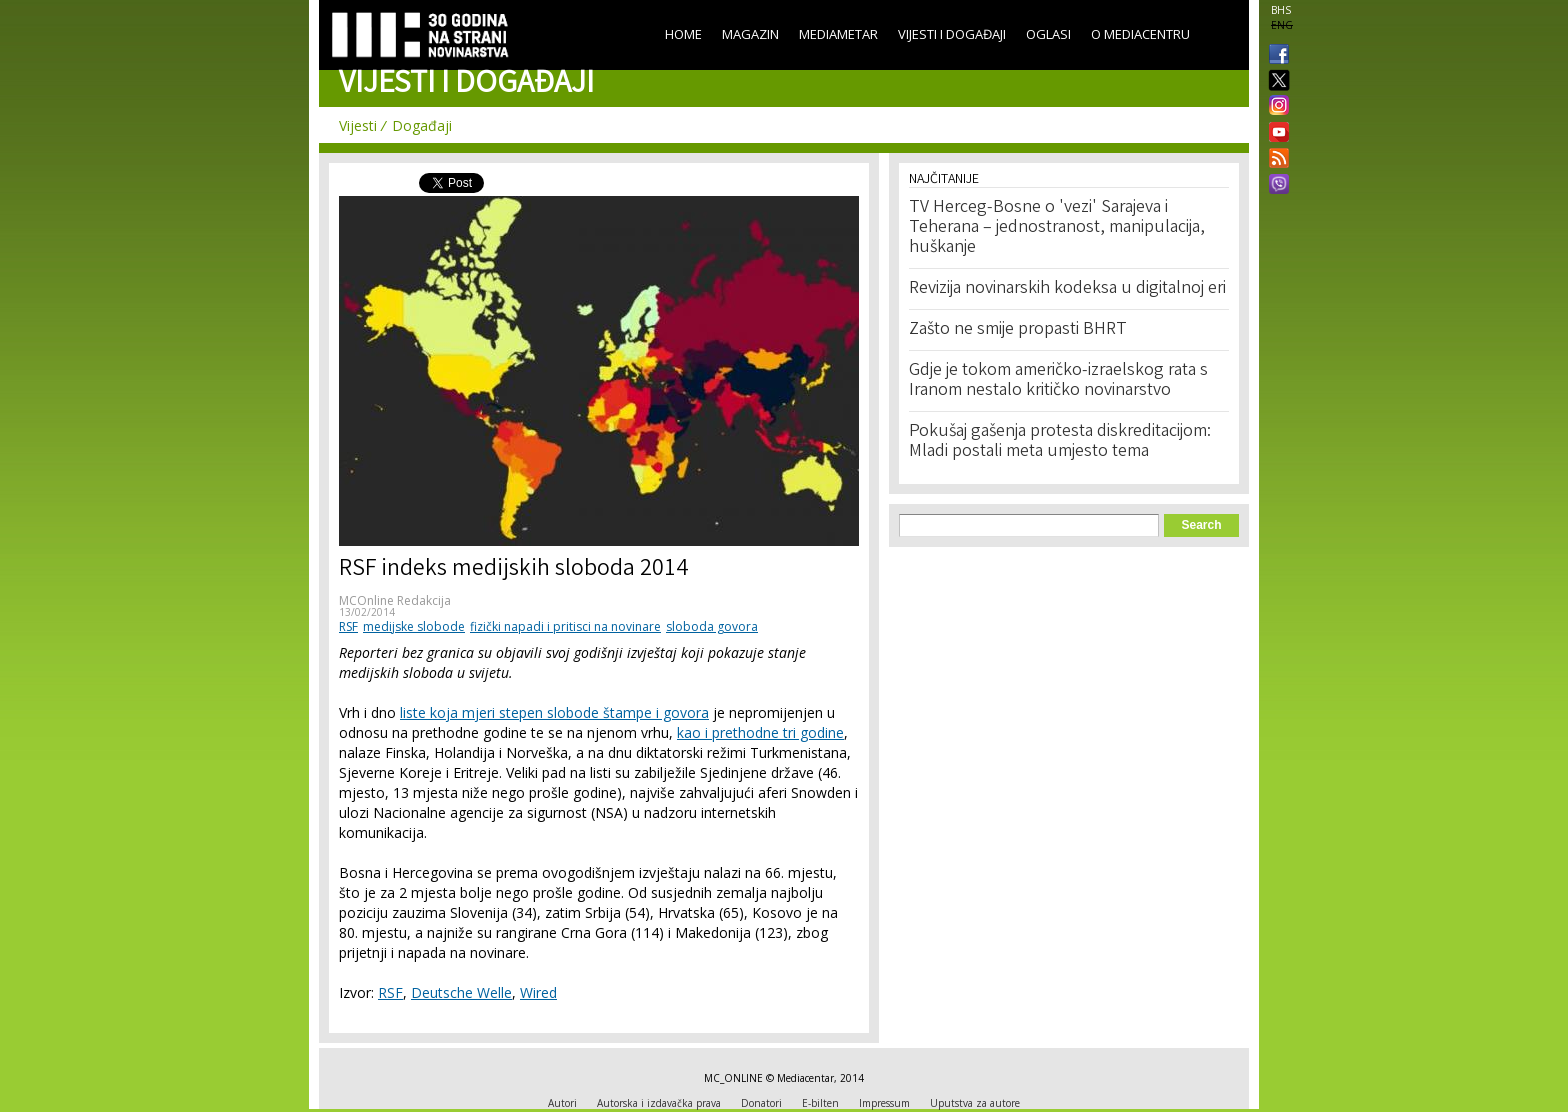 The height and width of the screenshot is (1112, 1568). Describe the element at coordinates (952, 34) in the screenshot. I see `Vijesti i događaji` at that location.